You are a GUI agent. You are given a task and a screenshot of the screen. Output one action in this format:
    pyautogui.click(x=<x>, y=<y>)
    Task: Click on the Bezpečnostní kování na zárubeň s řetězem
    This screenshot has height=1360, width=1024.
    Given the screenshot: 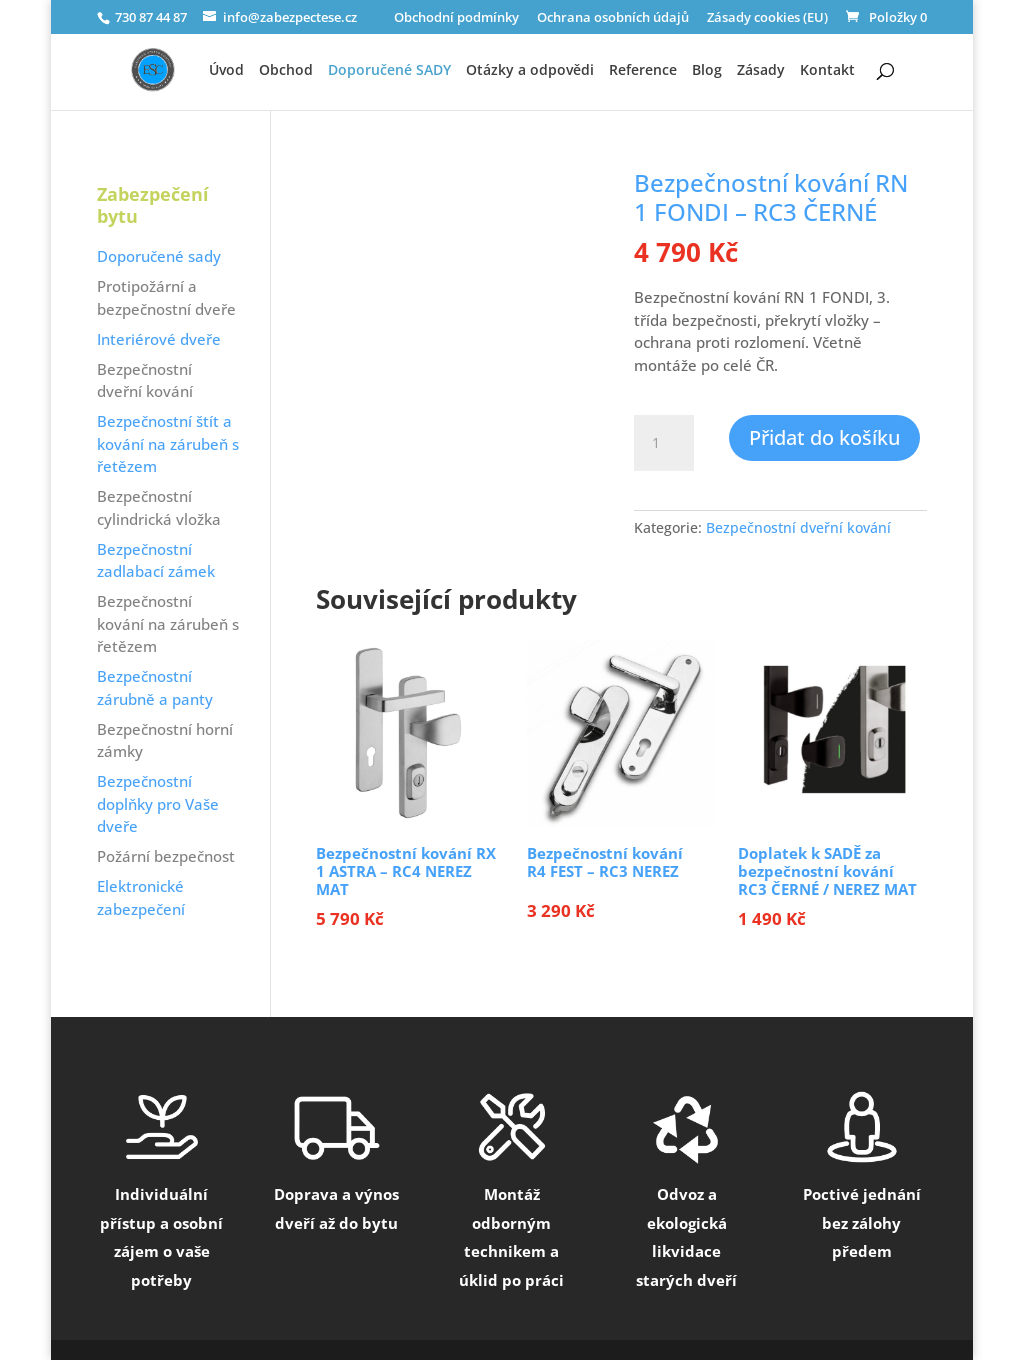 What is the action you would take?
    pyautogui.click(x=168, y=623)
    